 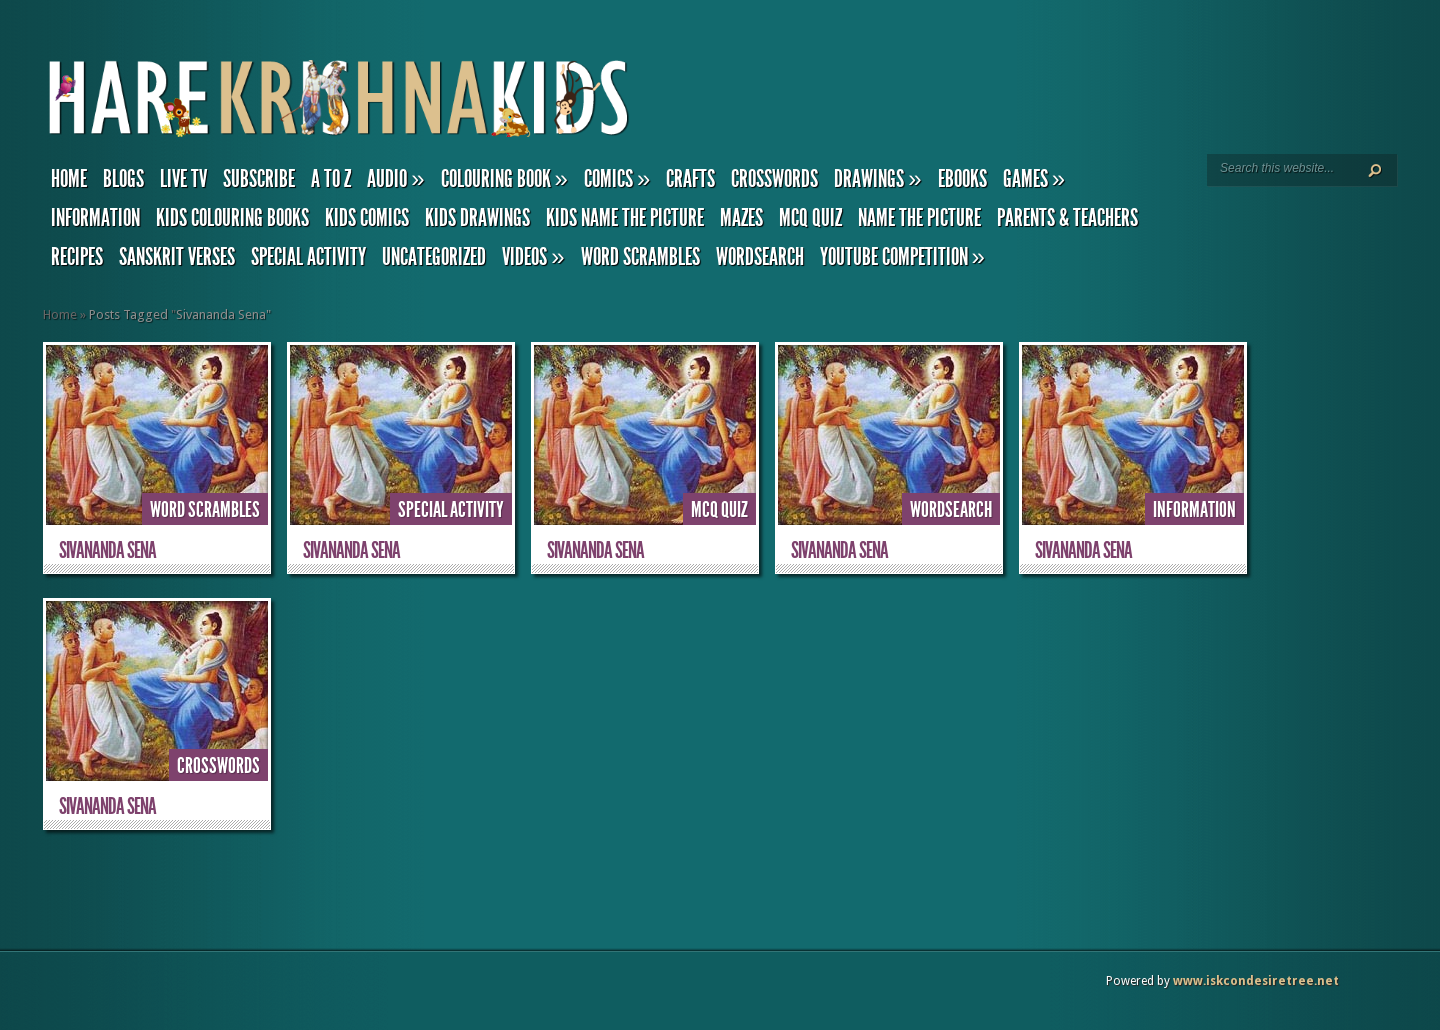 What do you see at coordinates (877, 179) in the screenshot?
I see `Drawings` at bounding box center [877, 179].